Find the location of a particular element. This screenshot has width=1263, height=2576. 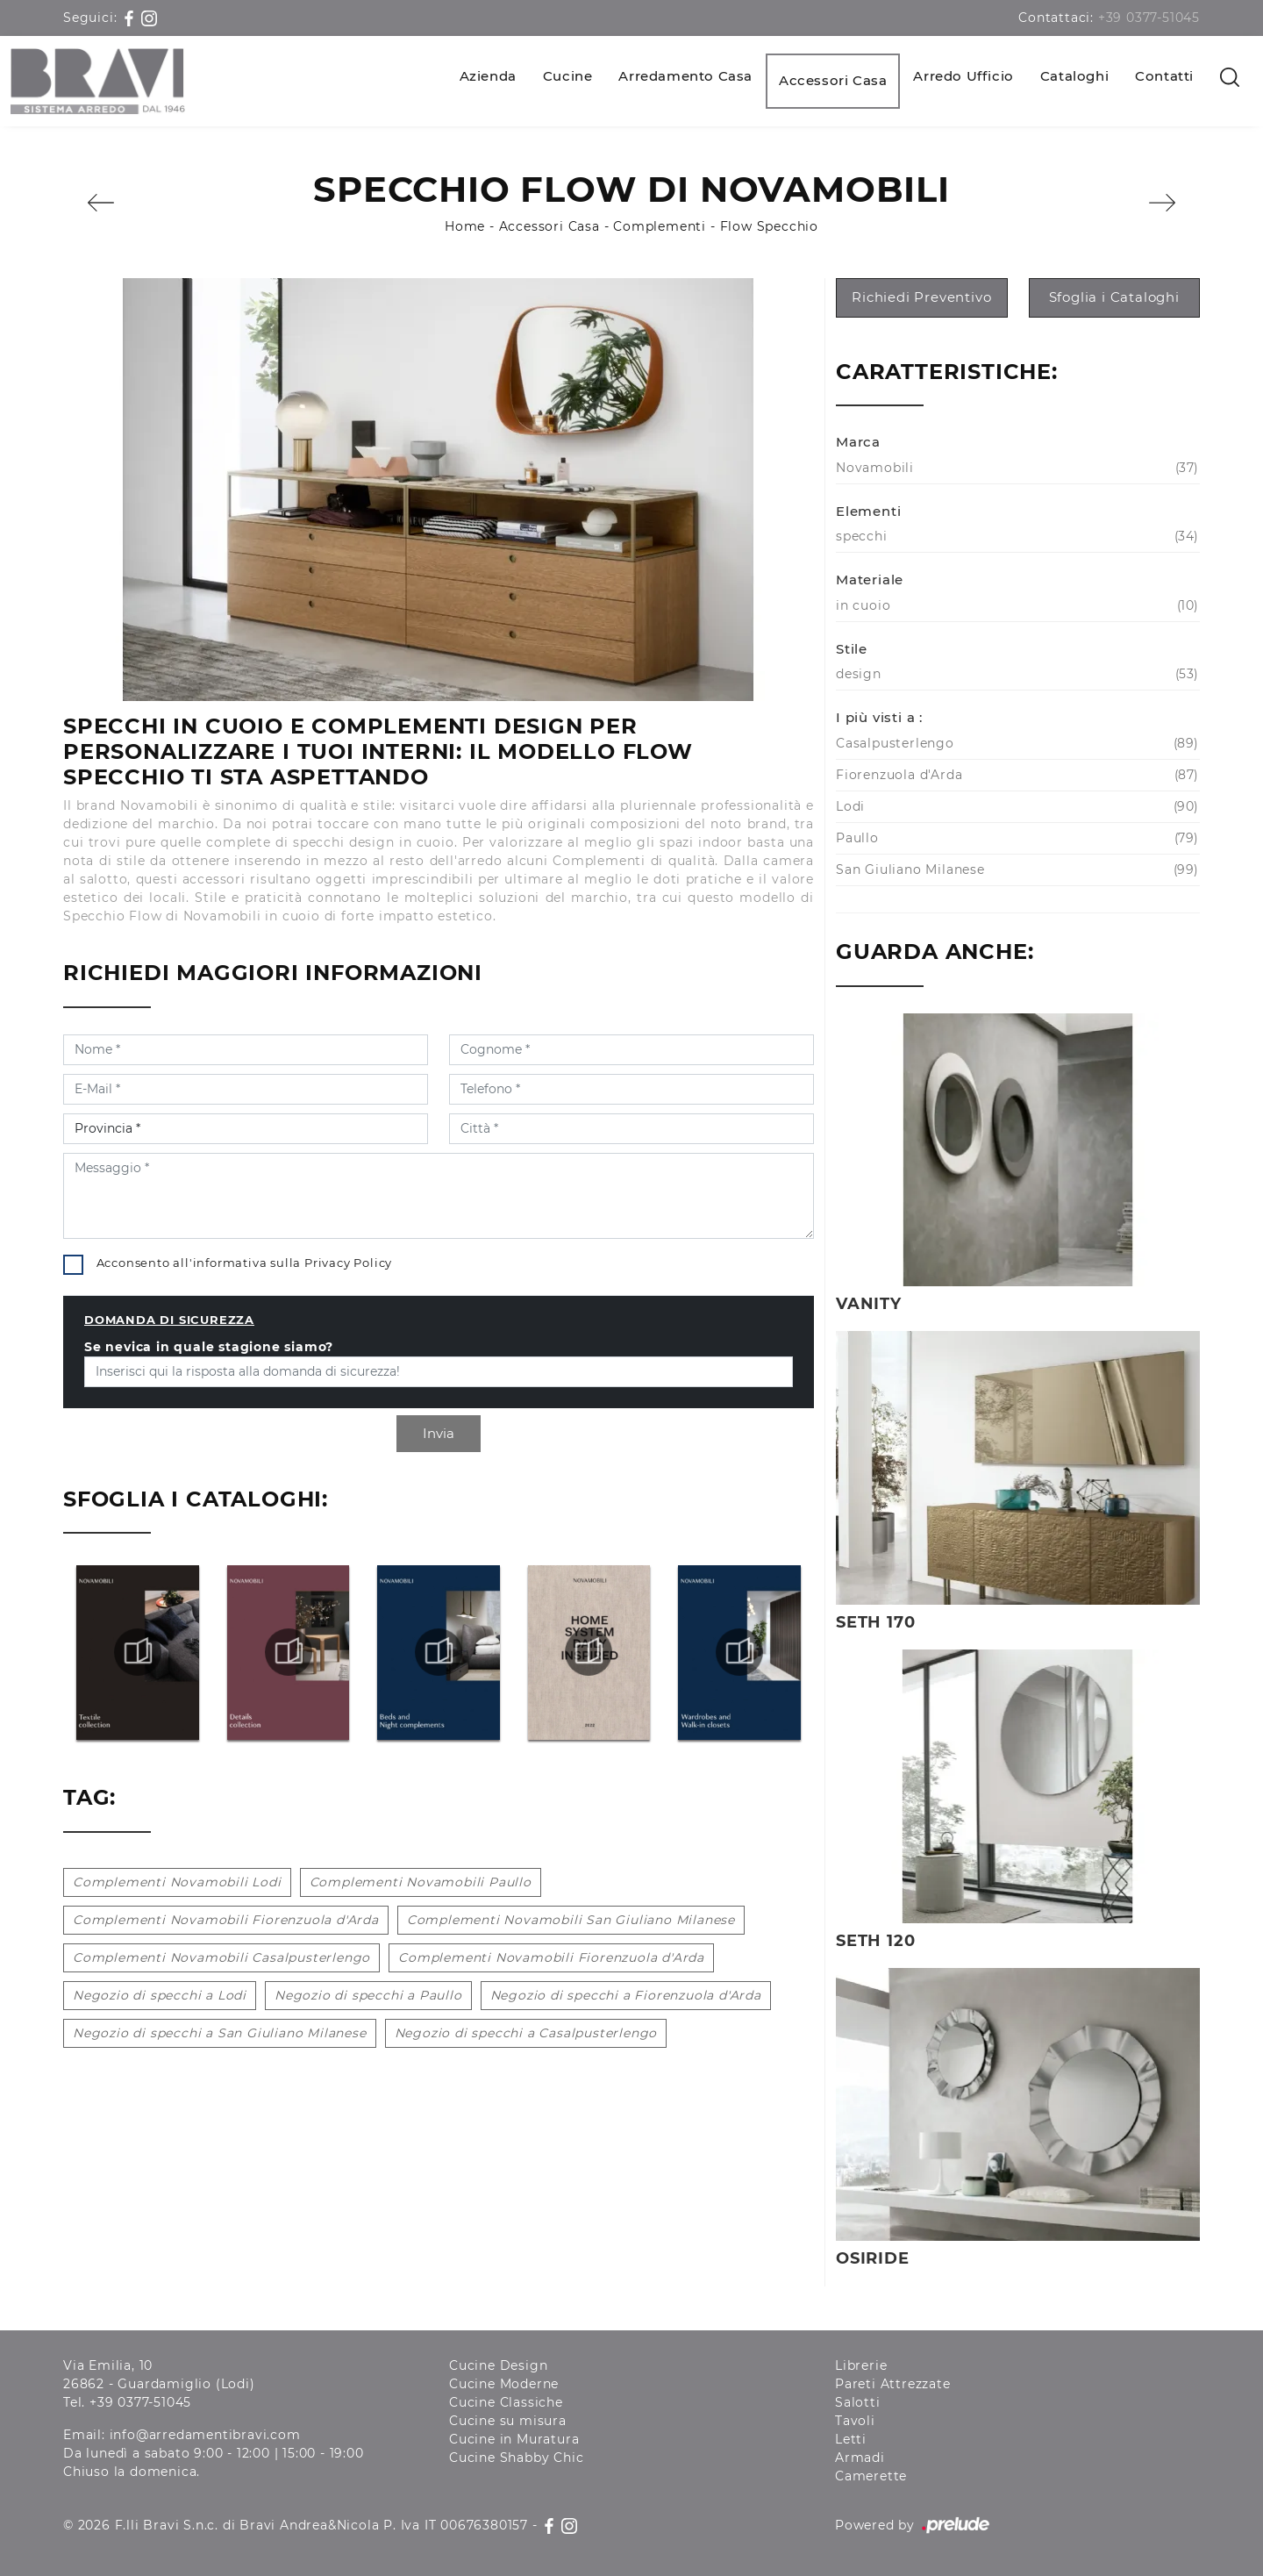

Marca [button] is located at coordinates (858, 441).